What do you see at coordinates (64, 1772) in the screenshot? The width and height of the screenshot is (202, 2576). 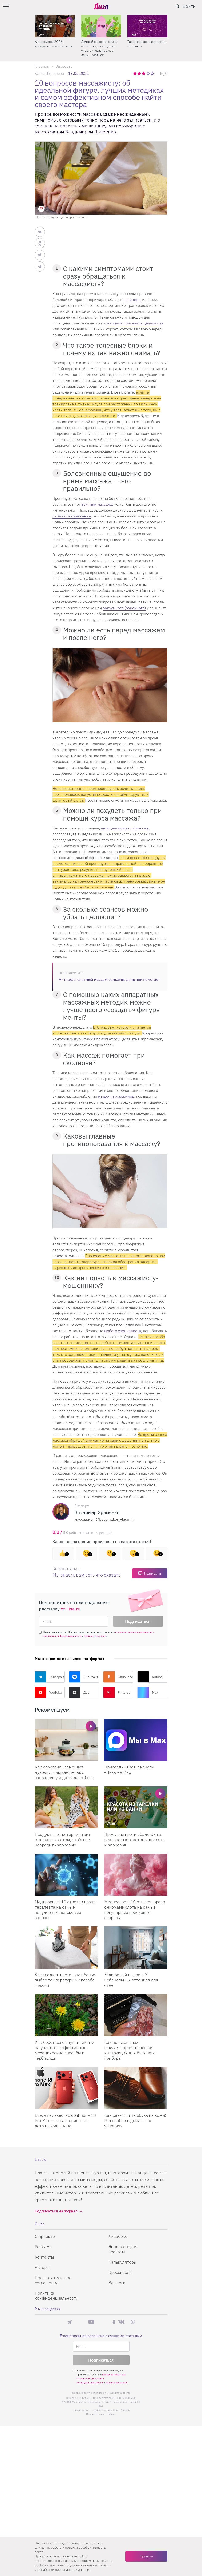 I see `Как аэрогриль заменяет духовку, микроволновку, сковородку и даже ланч-бокс` at bounding box center [64, 1772].